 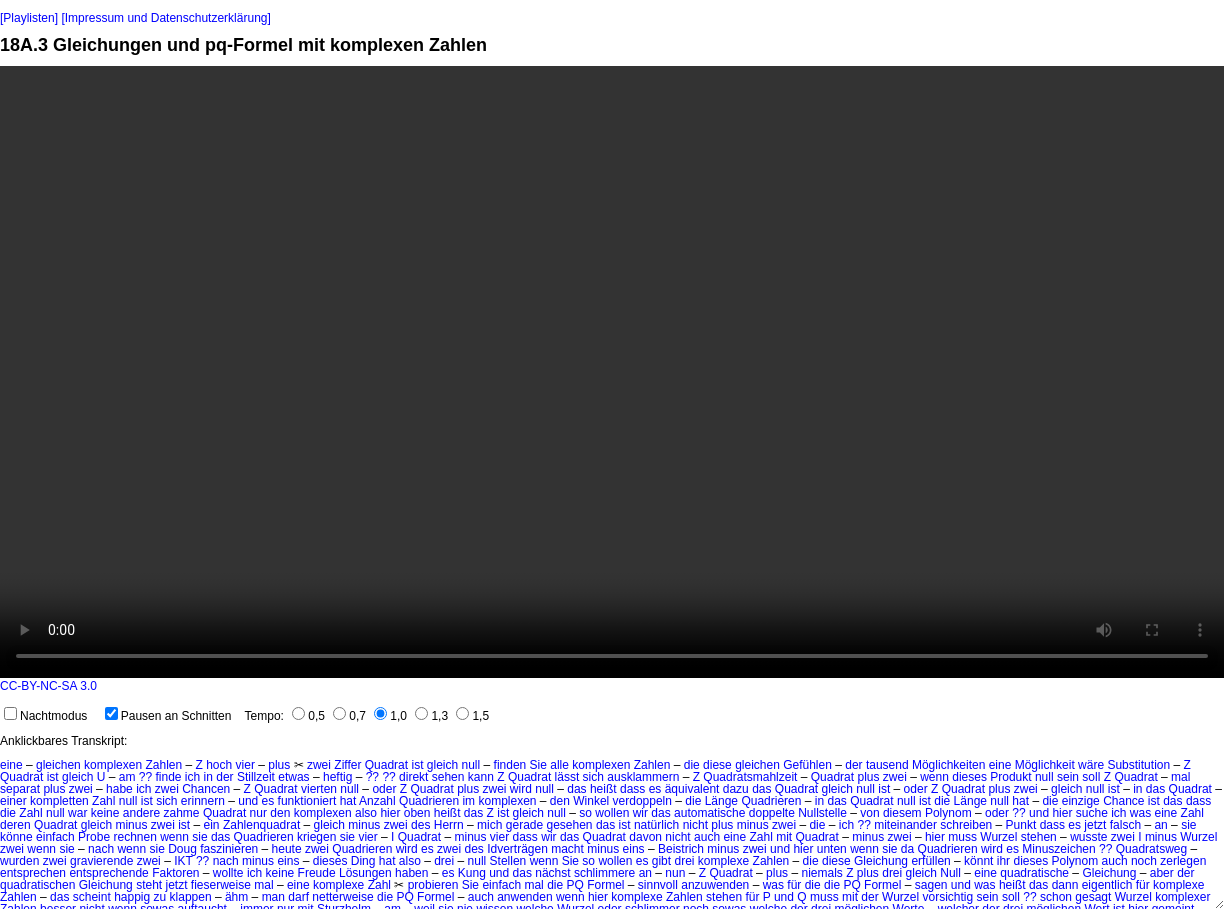 I want to click on gleichen, so click(x=58, y=765).